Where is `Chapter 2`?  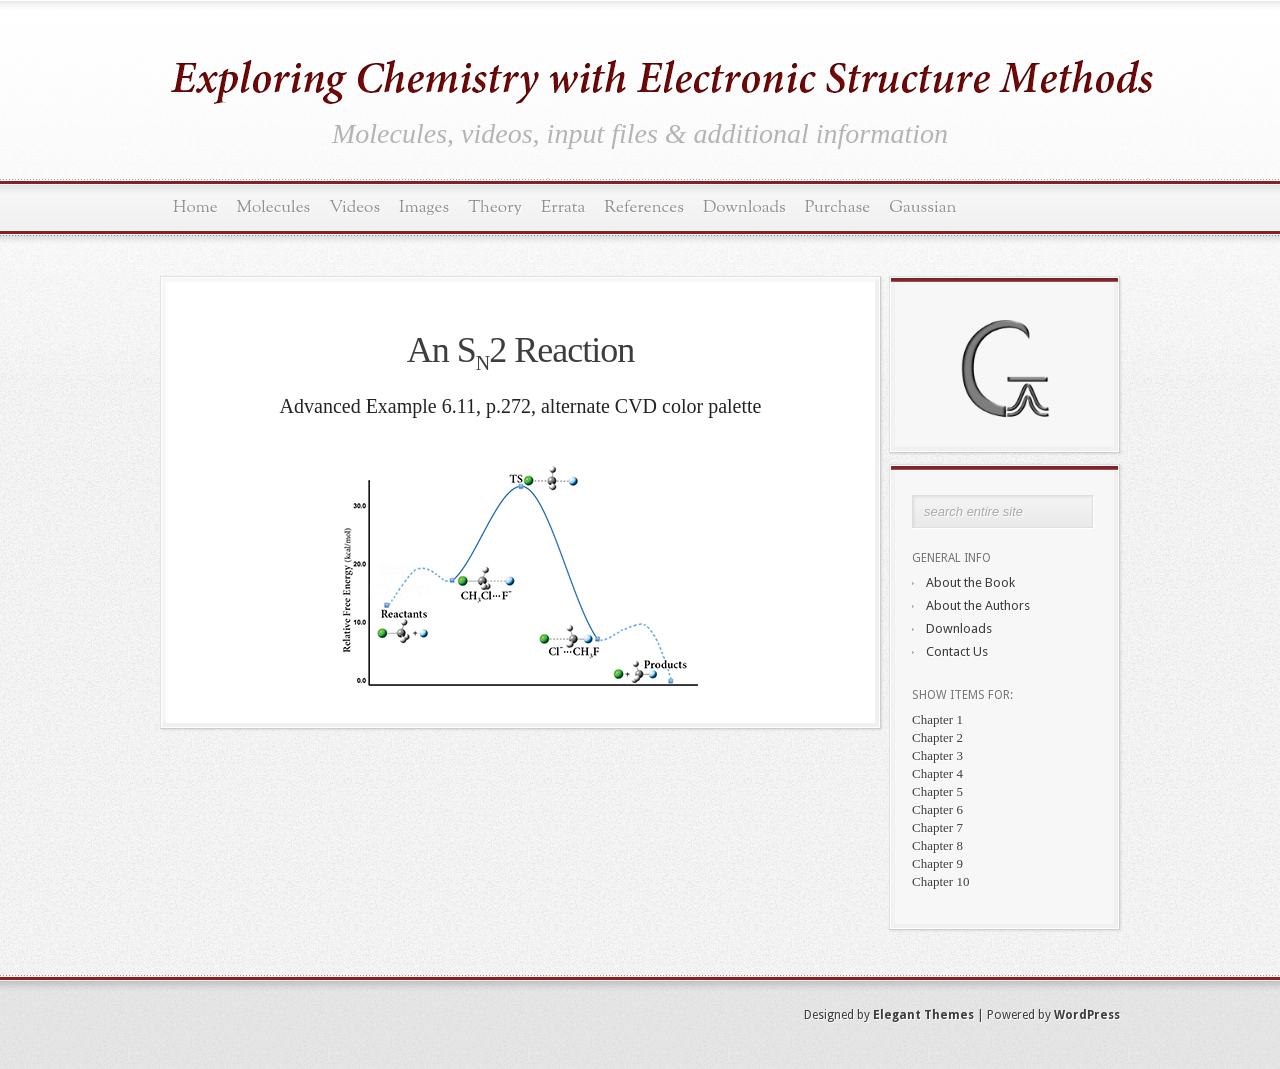 Chapter 2 is located at coordinates (937, 737).